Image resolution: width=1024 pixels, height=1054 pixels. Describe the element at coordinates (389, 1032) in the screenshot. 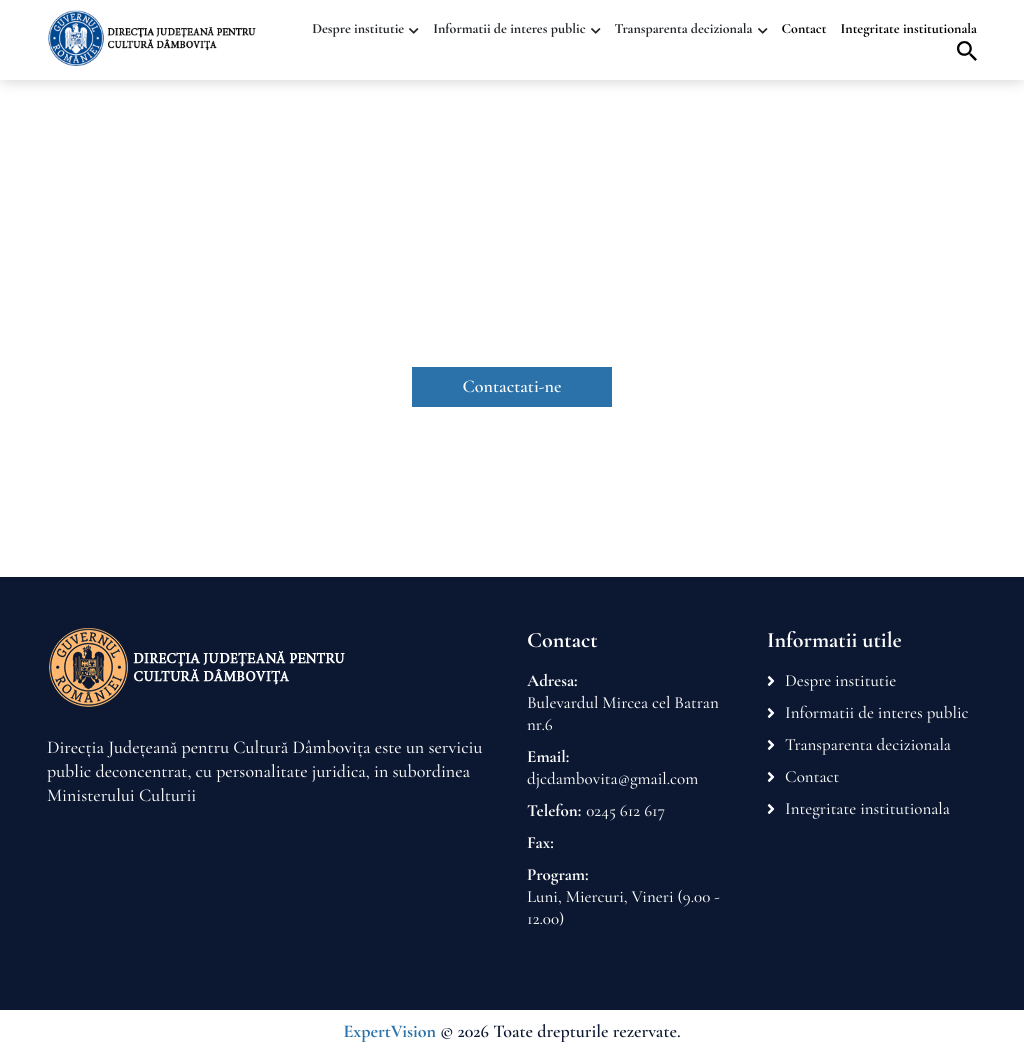

I see `ExpertVision` at that location.